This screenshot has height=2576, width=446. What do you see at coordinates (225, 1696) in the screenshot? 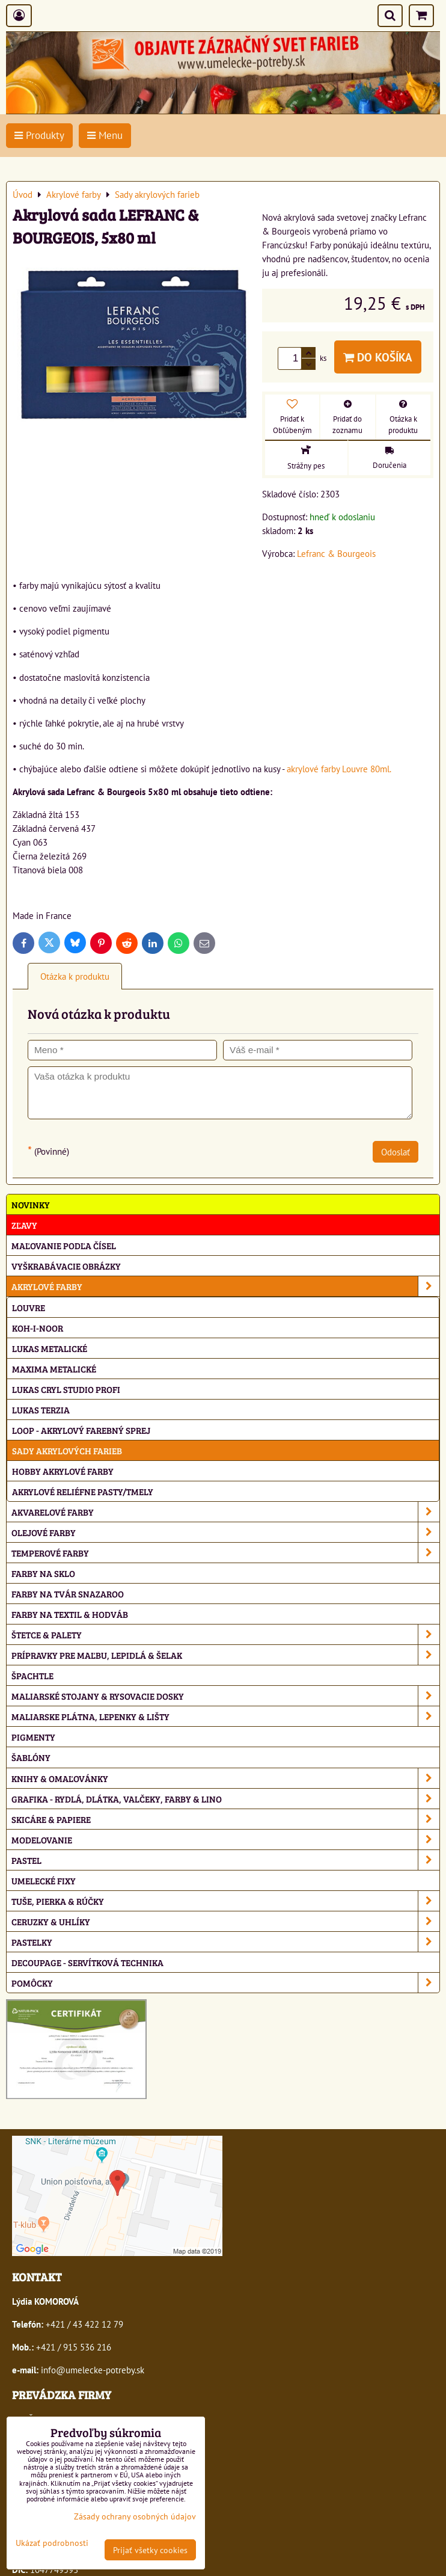
I see `Maliarské stojany & rysovacie dosky` at bounding box center [225, 1696].